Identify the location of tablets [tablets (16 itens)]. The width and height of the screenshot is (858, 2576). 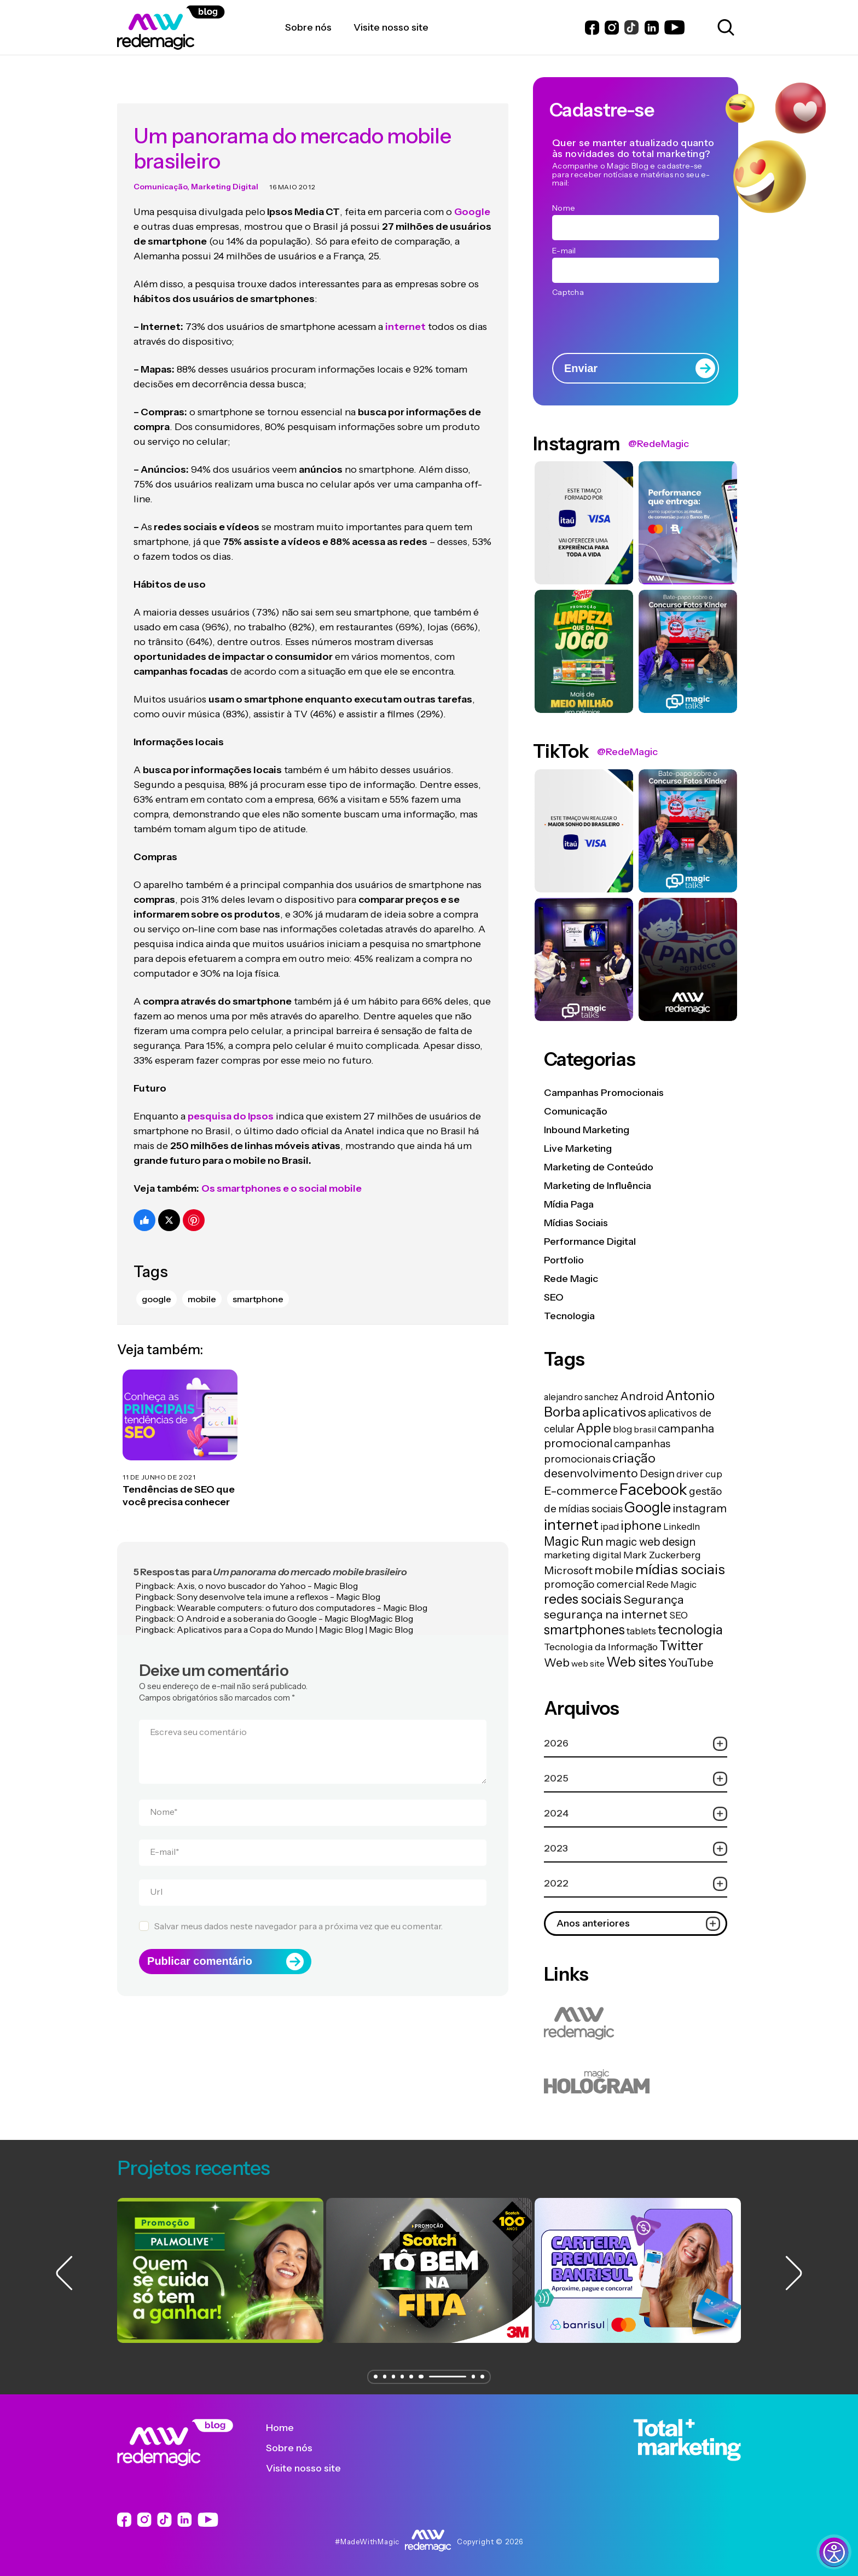
(641, 1631).